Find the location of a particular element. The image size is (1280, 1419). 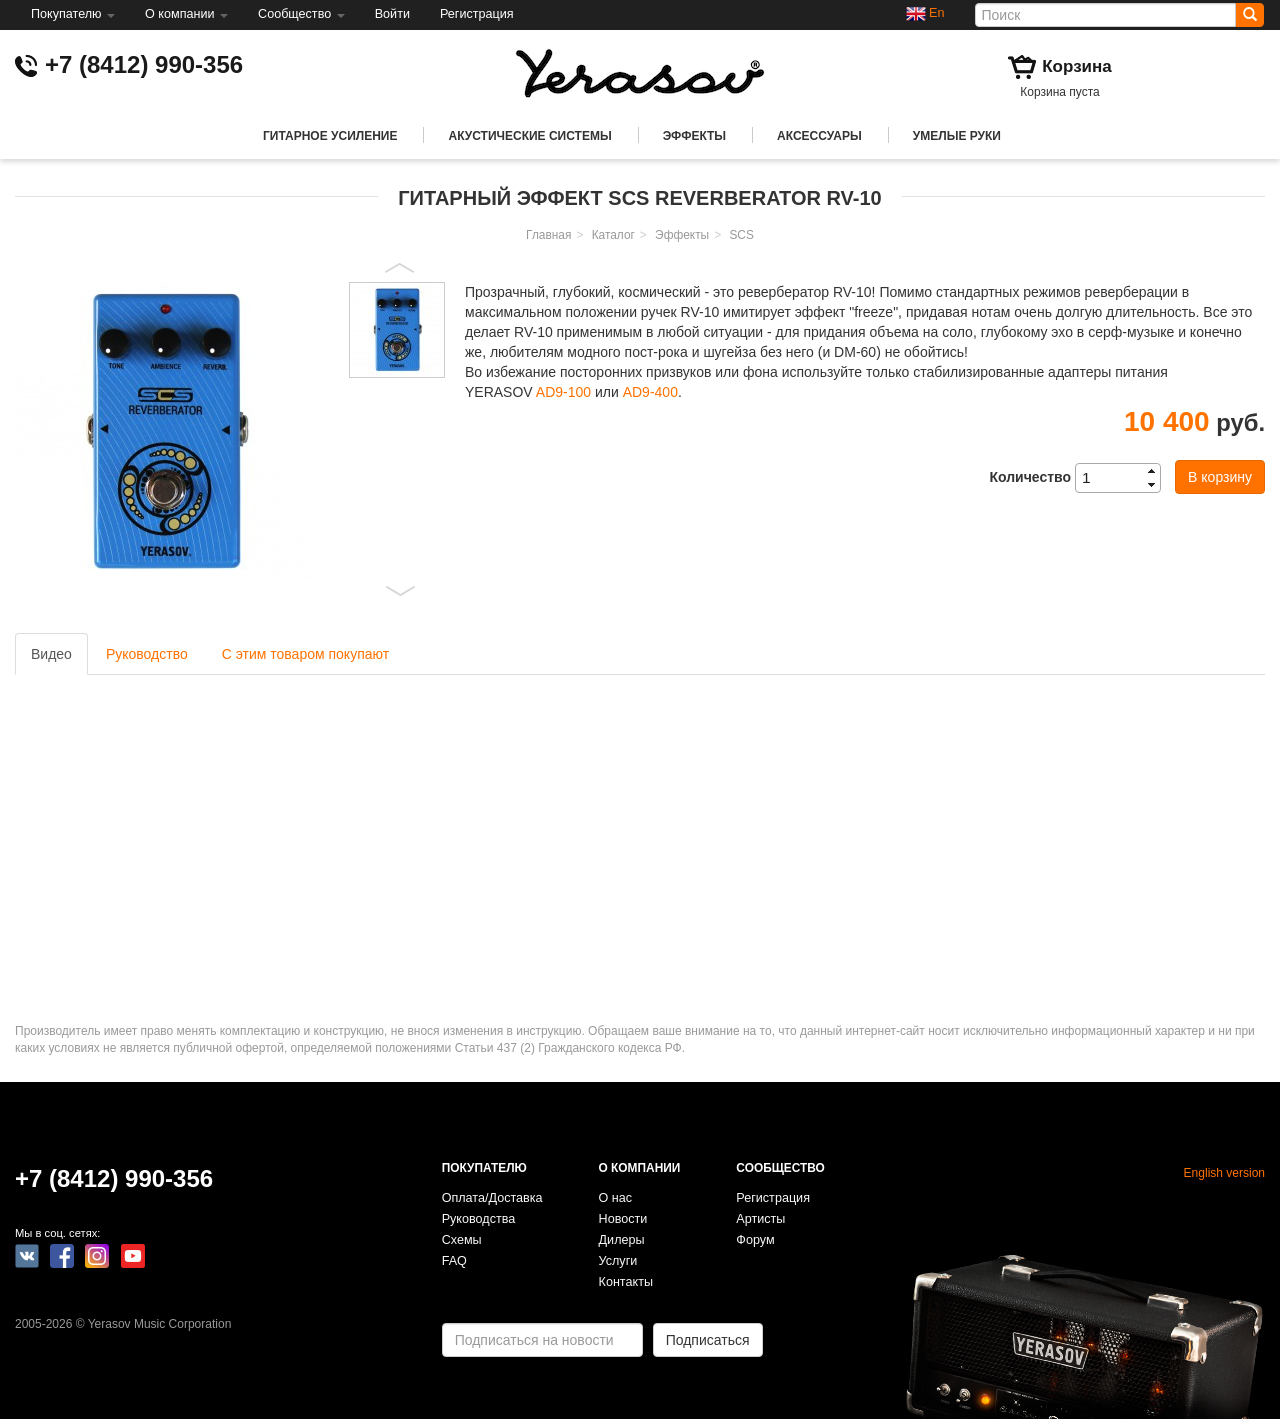

Контакты is located at coordinates (626, 1282).